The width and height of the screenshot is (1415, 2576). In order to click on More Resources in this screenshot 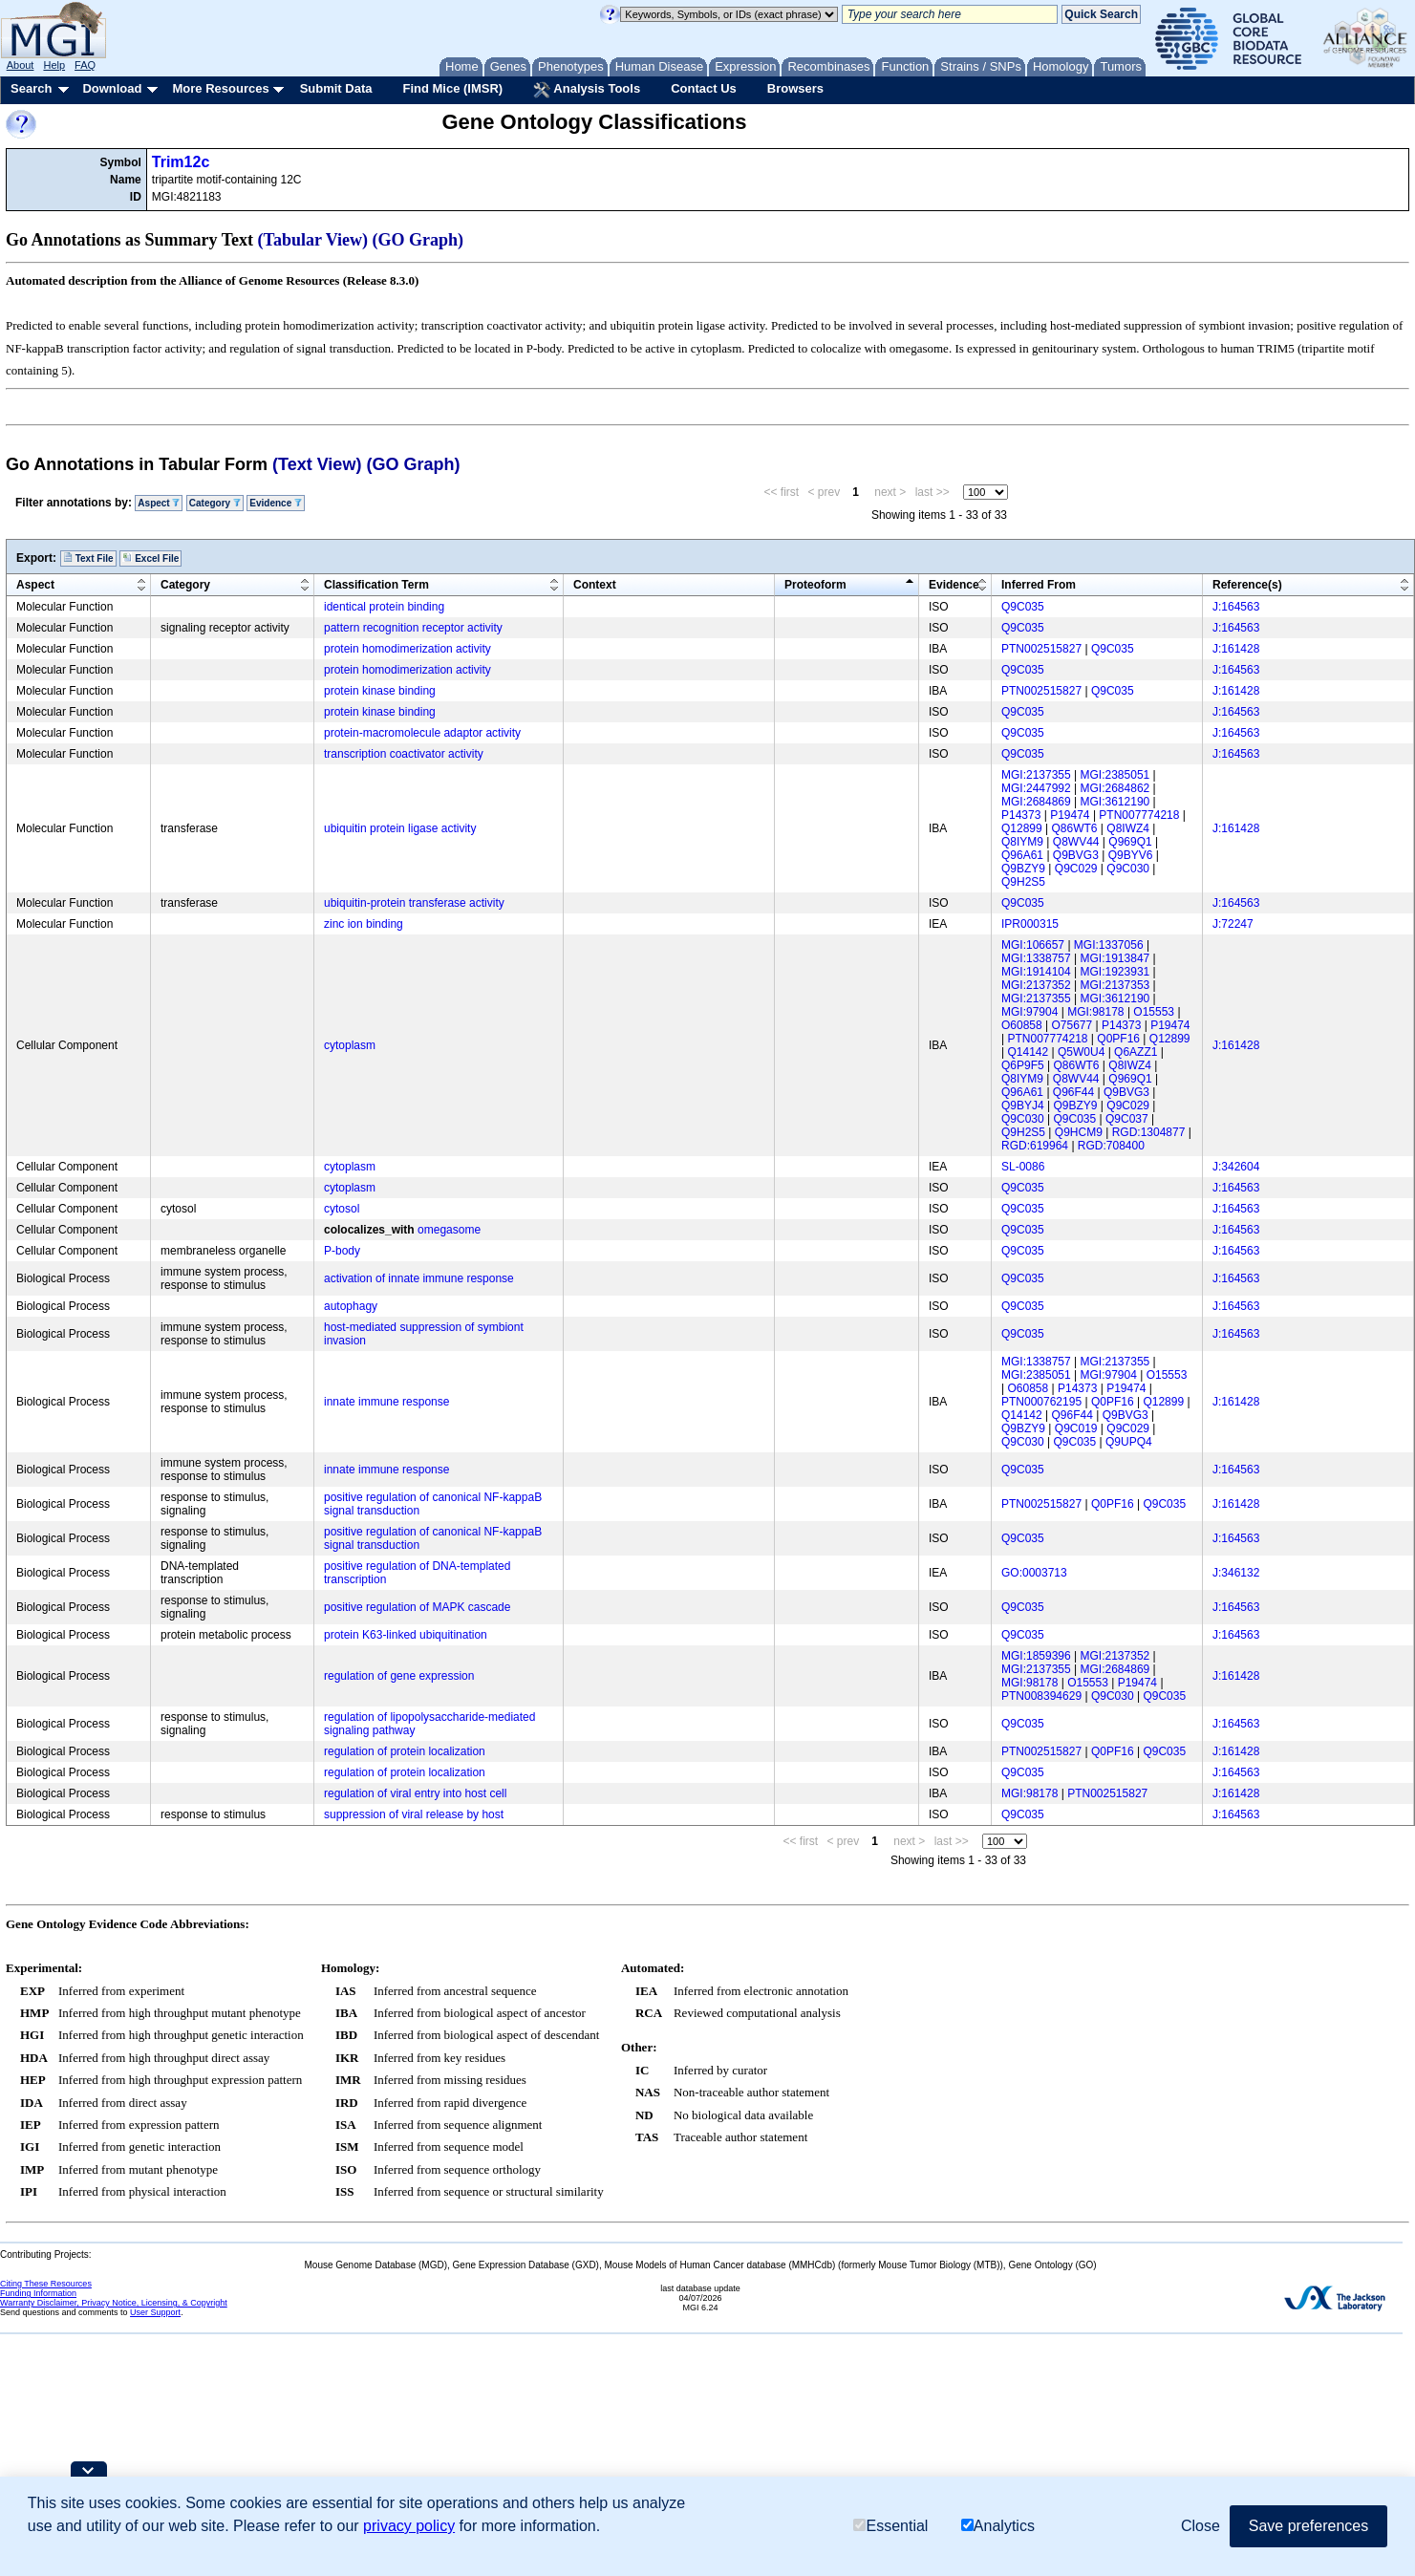, I will do `click(220, 88)`.